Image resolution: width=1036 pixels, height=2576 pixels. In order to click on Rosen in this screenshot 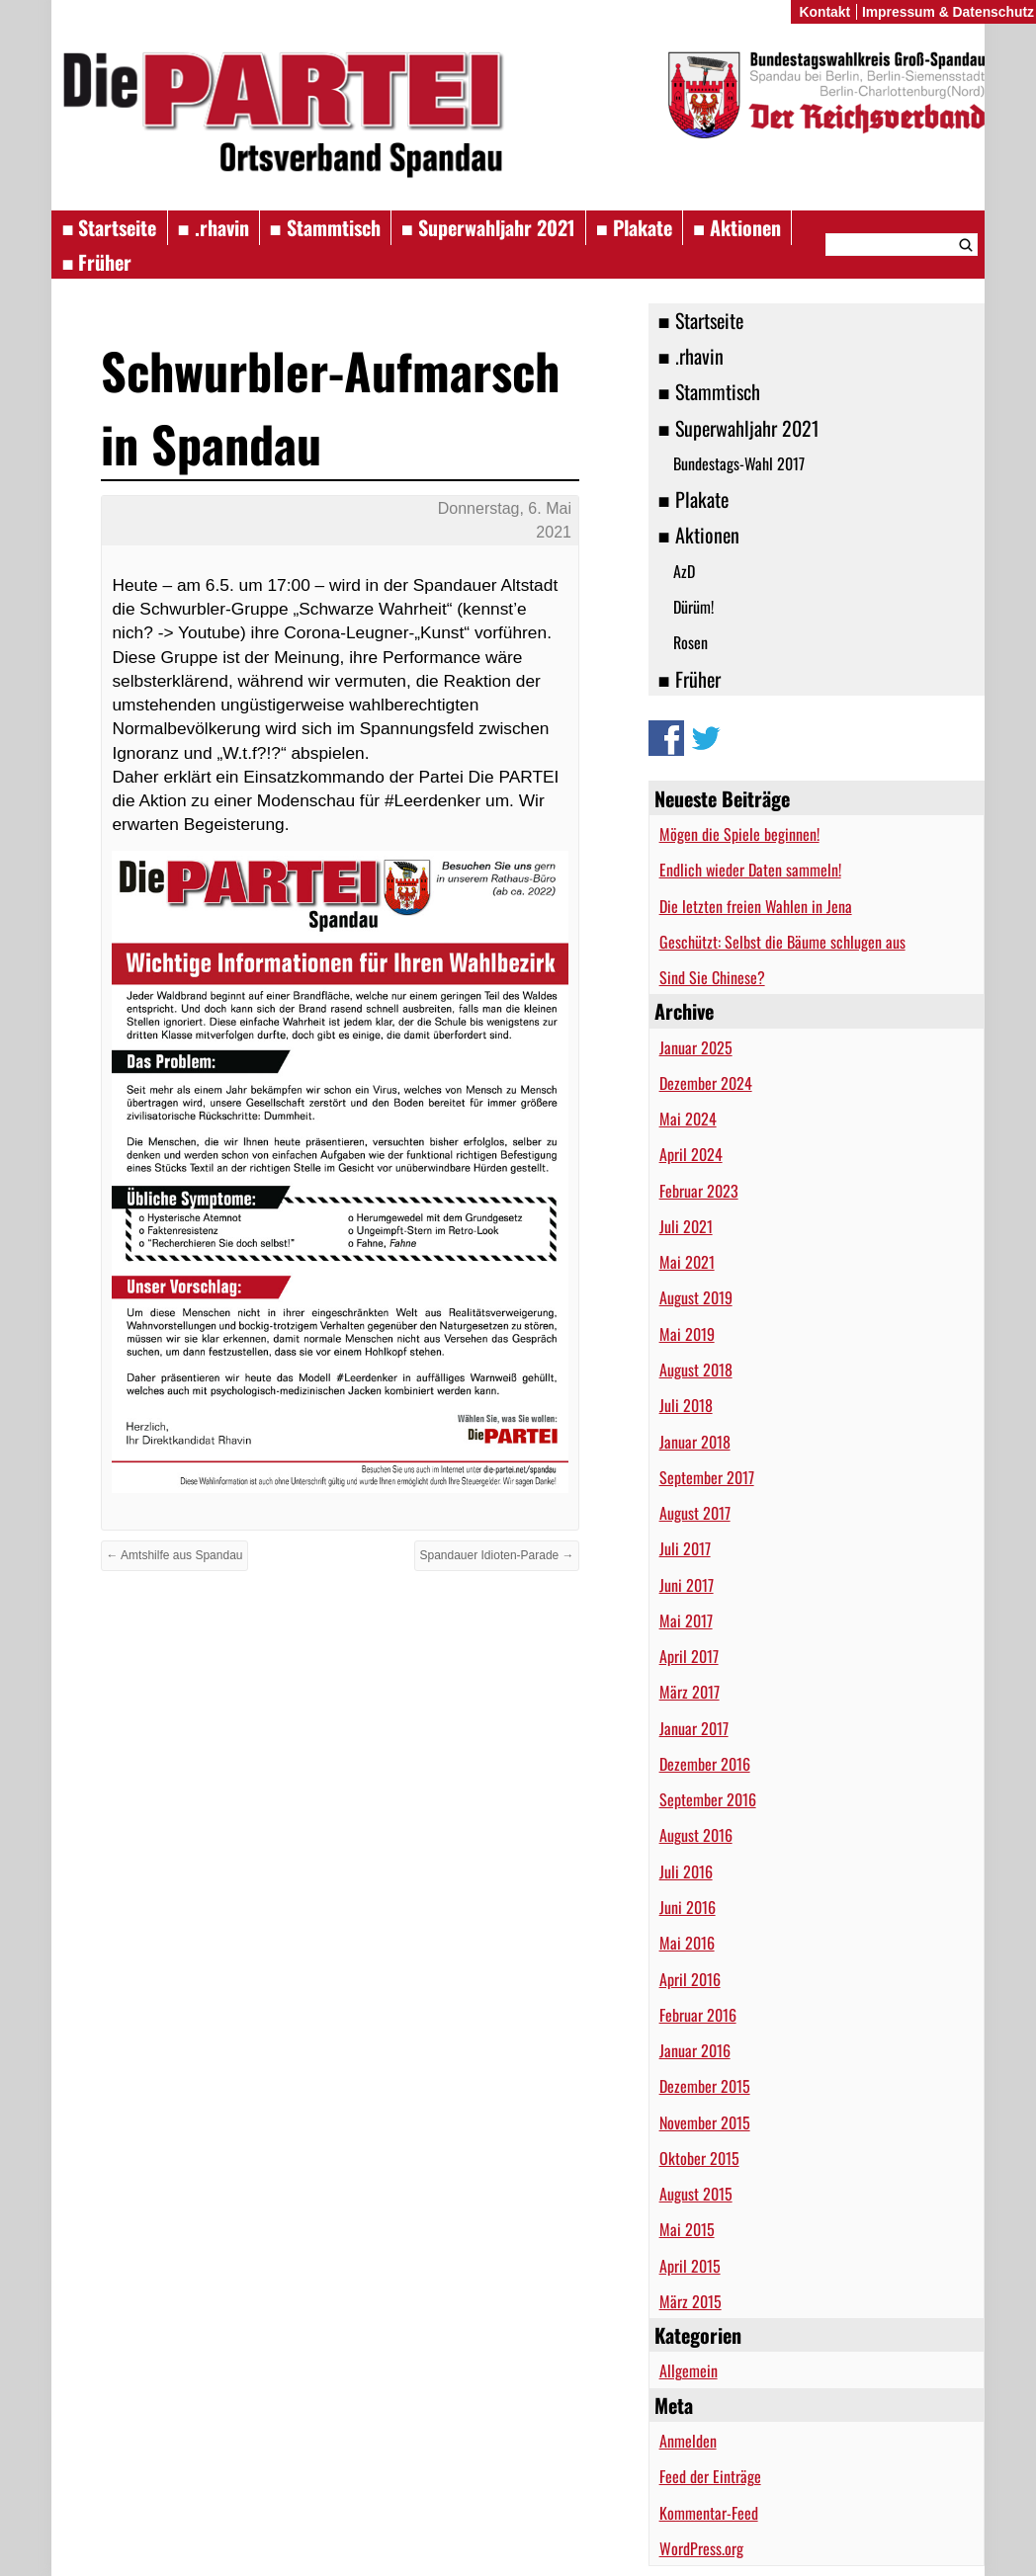, I will do `click(690, 642)`.